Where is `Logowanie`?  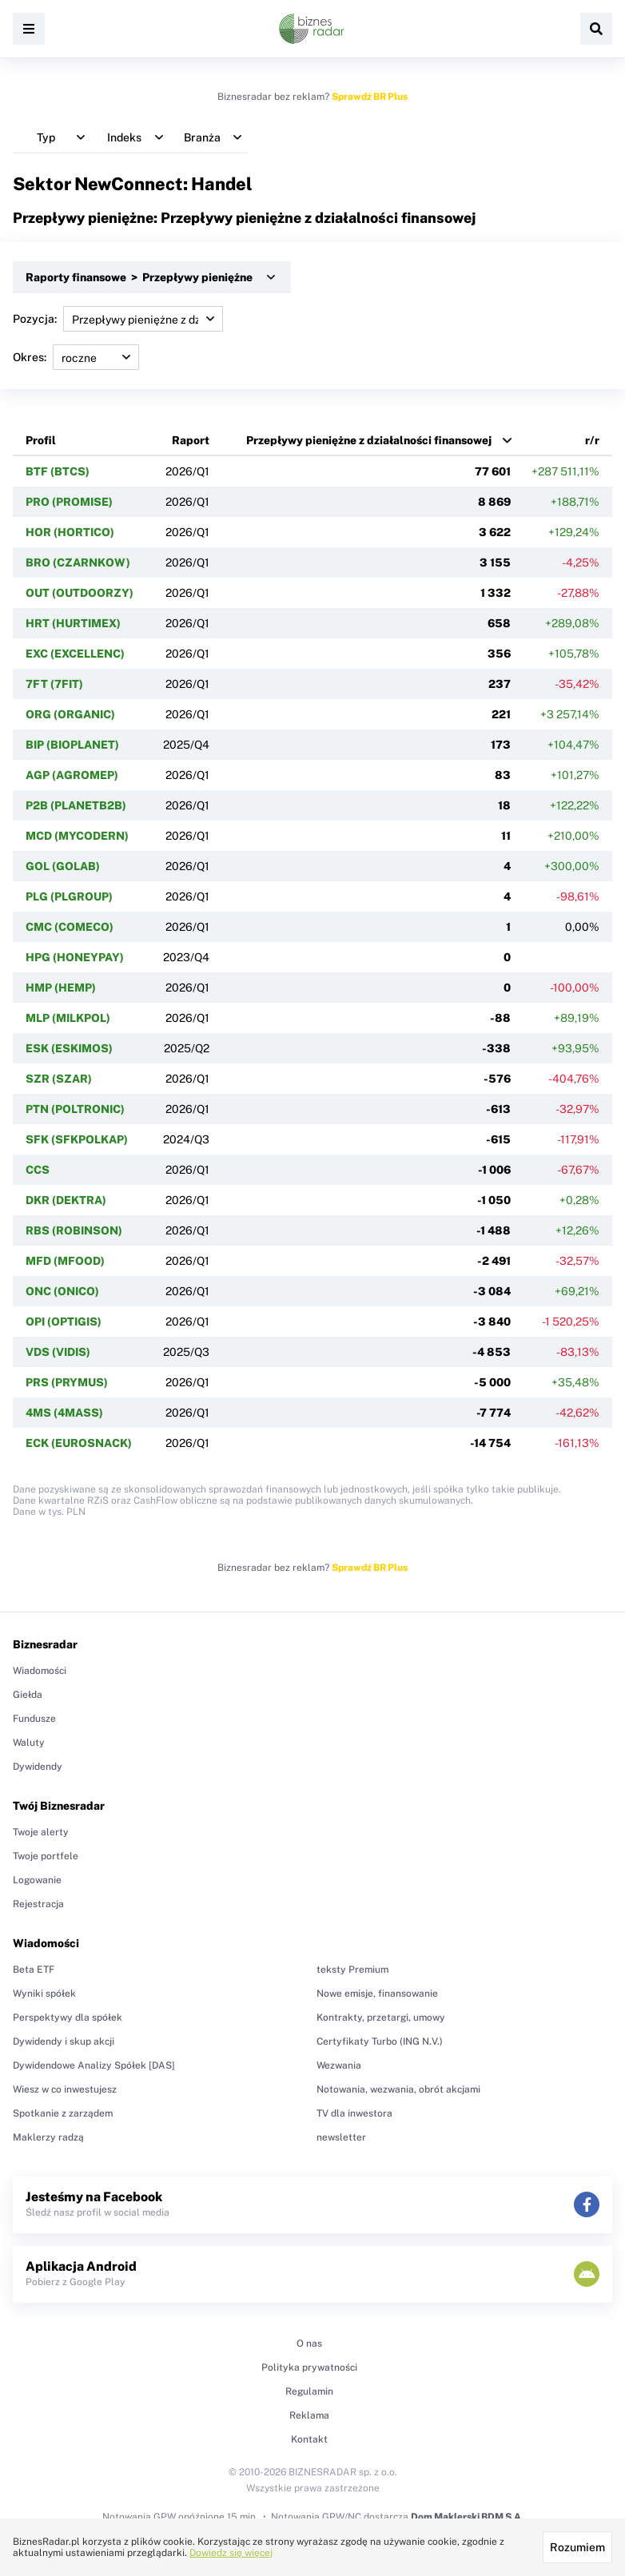 Logowanie is located at coordinates (37, 1880).